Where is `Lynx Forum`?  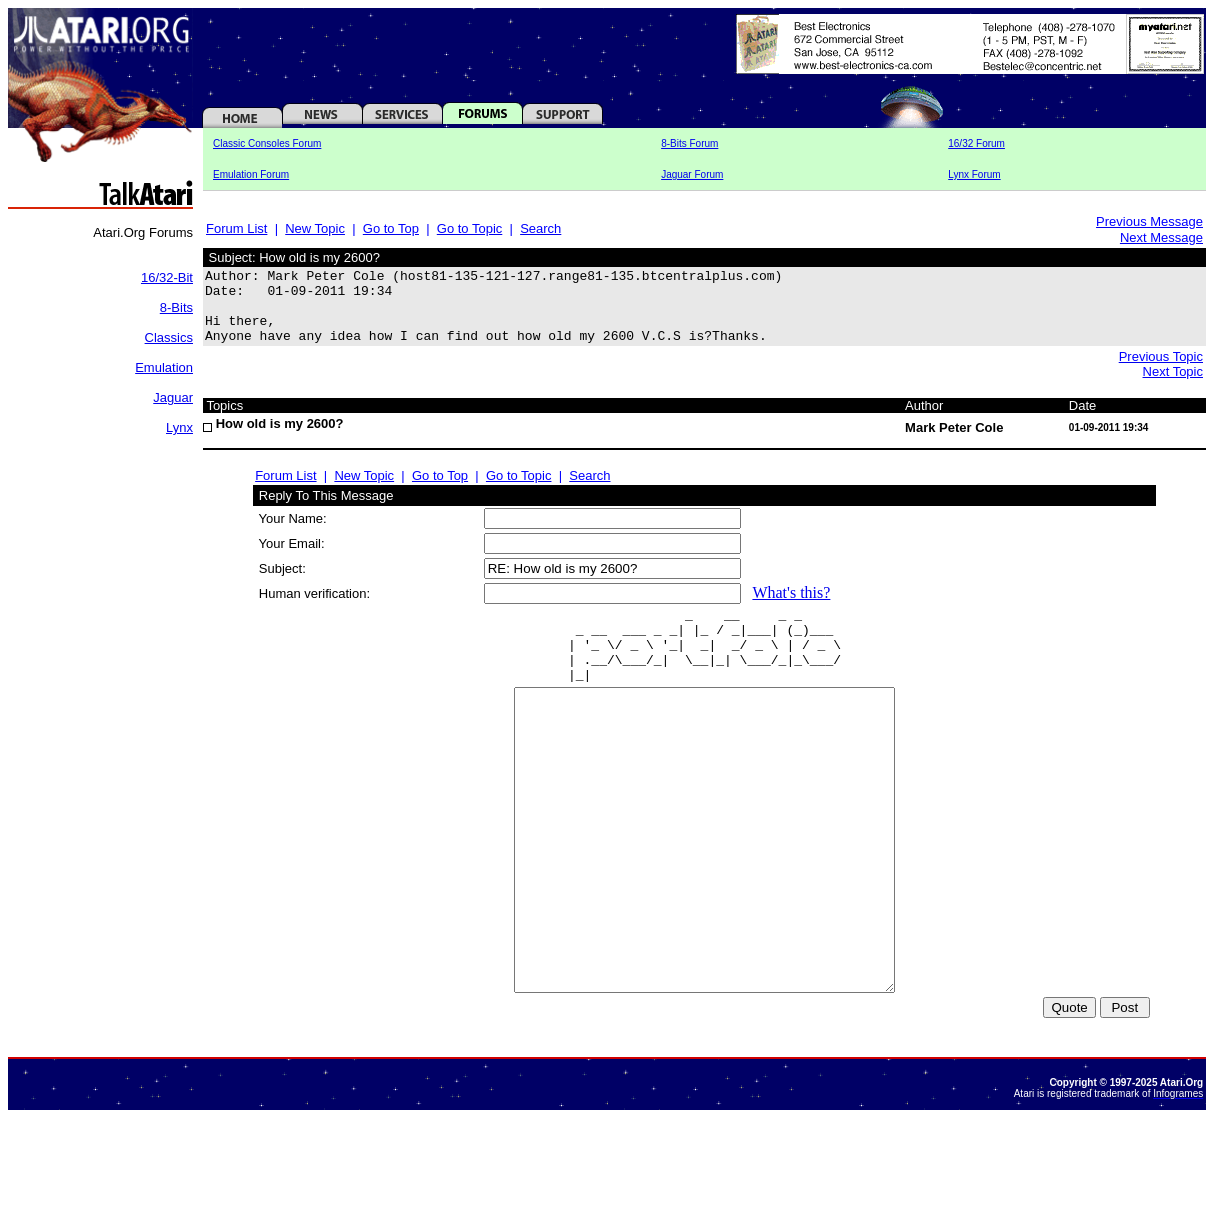 Lynx Forum is located at coordinates (974, 174).